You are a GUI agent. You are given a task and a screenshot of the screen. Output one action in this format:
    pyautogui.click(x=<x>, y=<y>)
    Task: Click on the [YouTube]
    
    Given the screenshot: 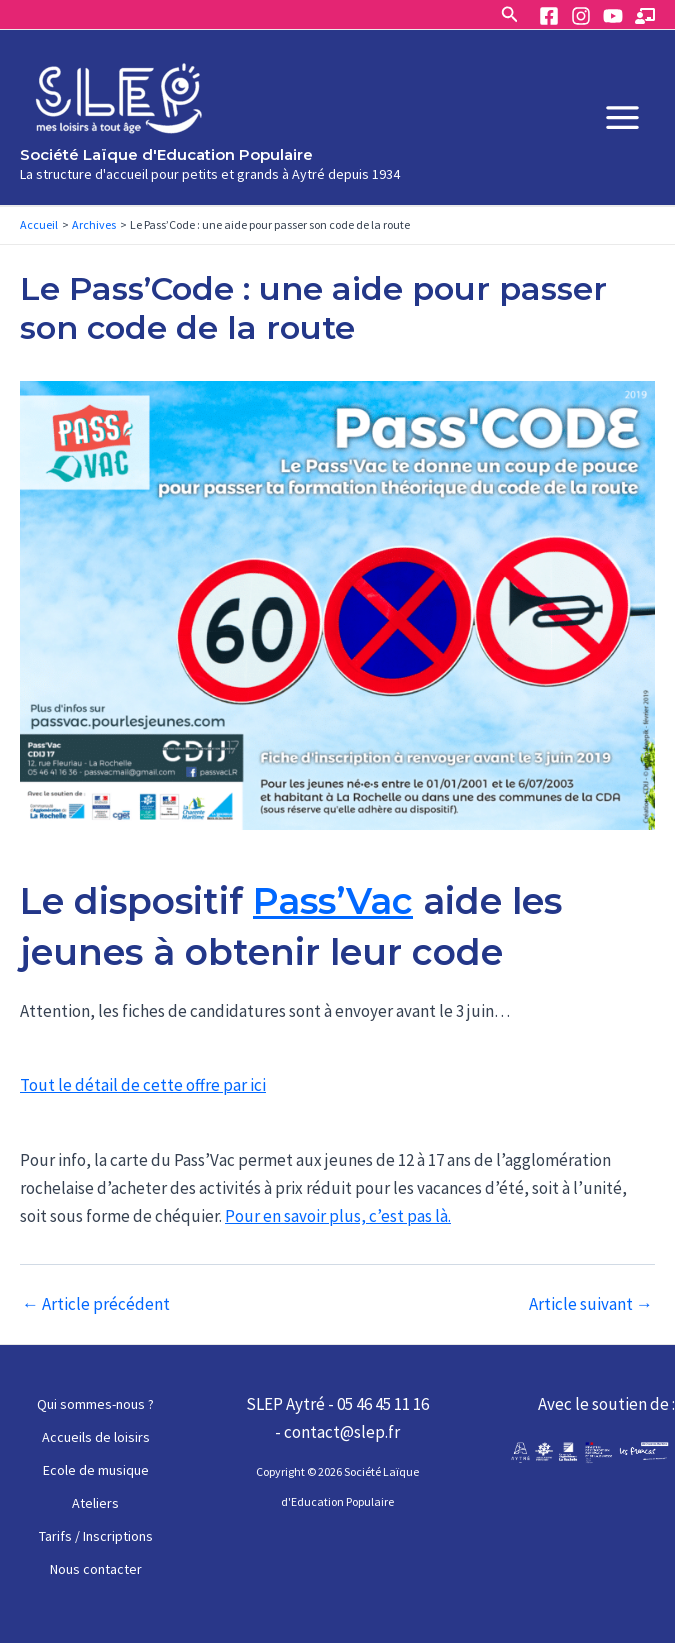 What is the action you would take?
    pyautogui.click(x=613, y=16)
    